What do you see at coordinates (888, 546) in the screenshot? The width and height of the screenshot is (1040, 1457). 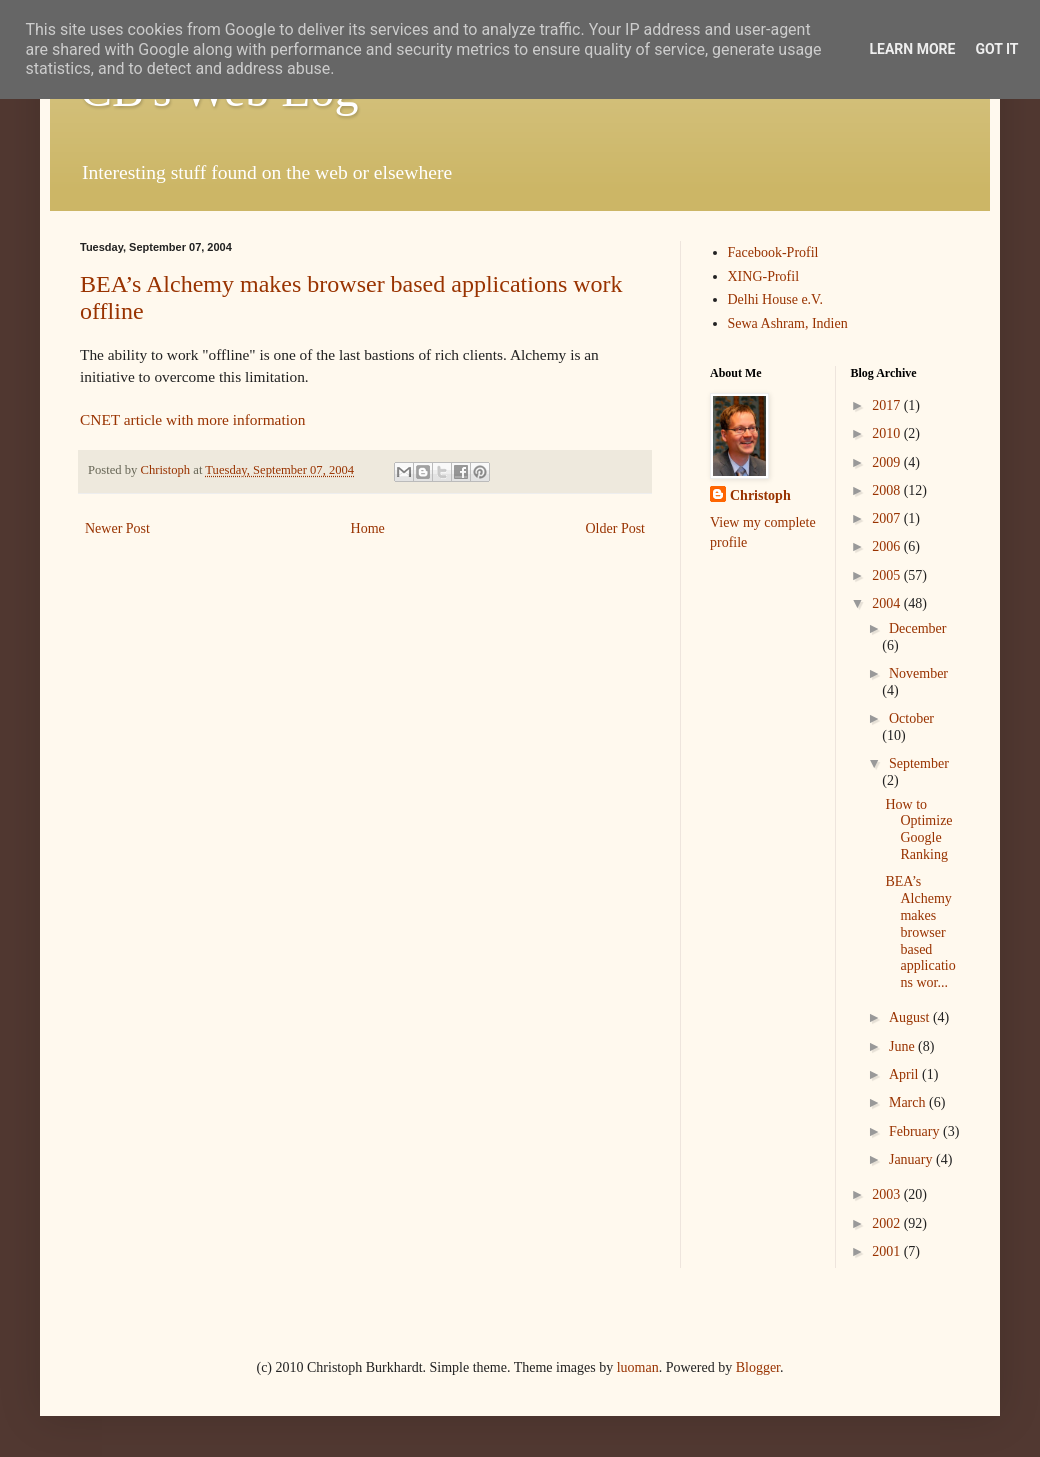 I see `2006` at bounding box center [888, 546].